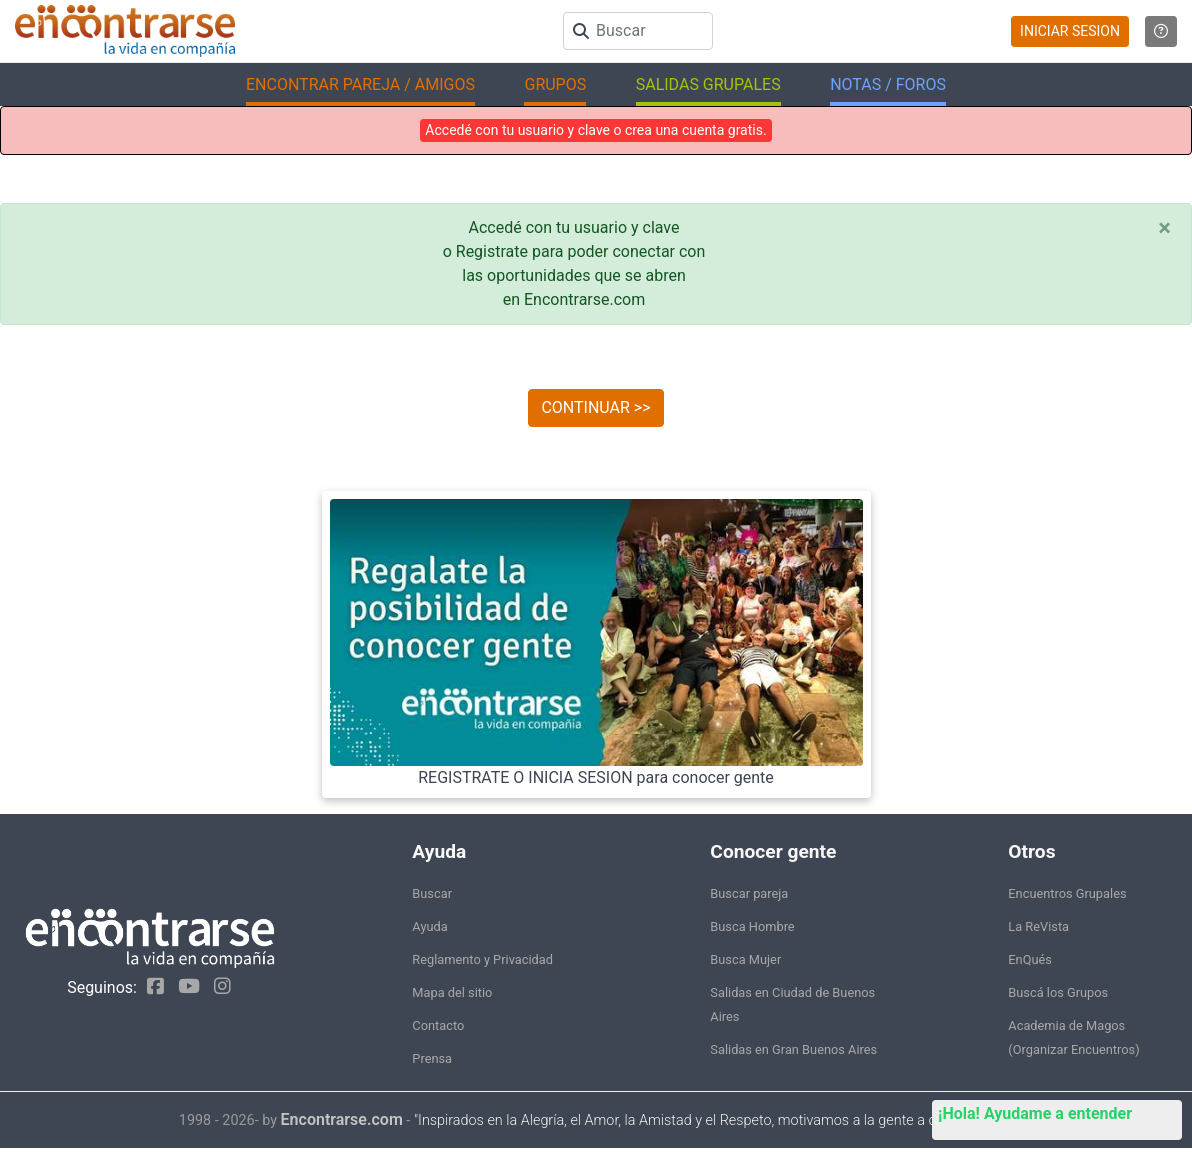 The image size is (1192, 1160). Describe the element at coordinates (438, 1025) in the screenshot. I see `Contacto` at that location.